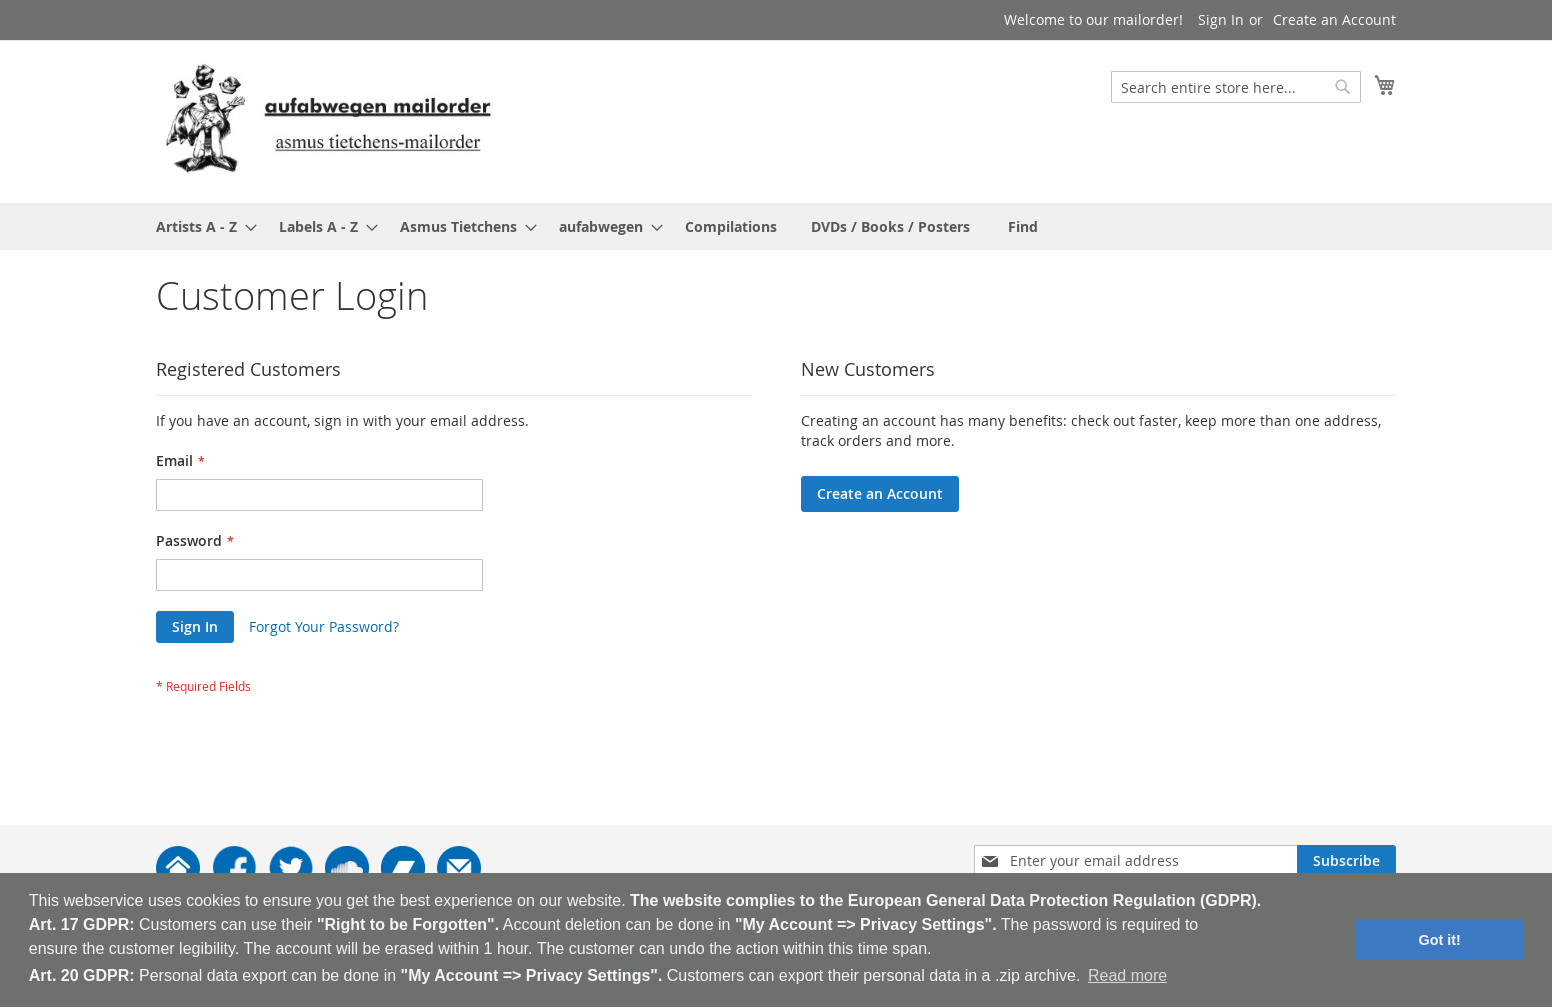 The image size is (1552, 1007). I want to click on [menuitem], so click(200, 226).